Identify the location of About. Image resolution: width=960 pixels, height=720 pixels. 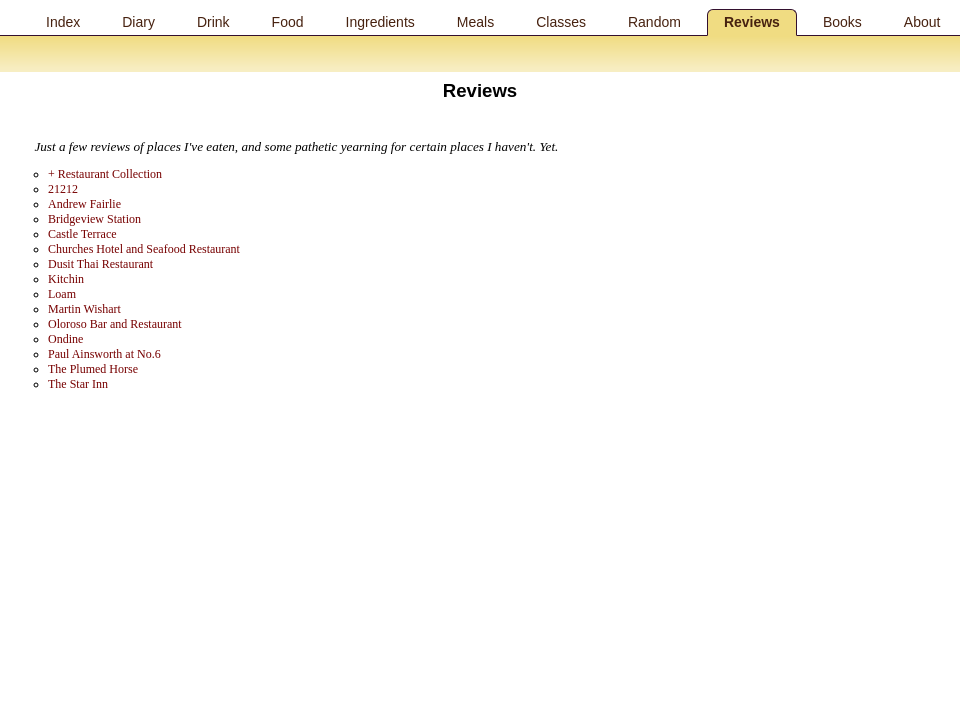
(922, 22).